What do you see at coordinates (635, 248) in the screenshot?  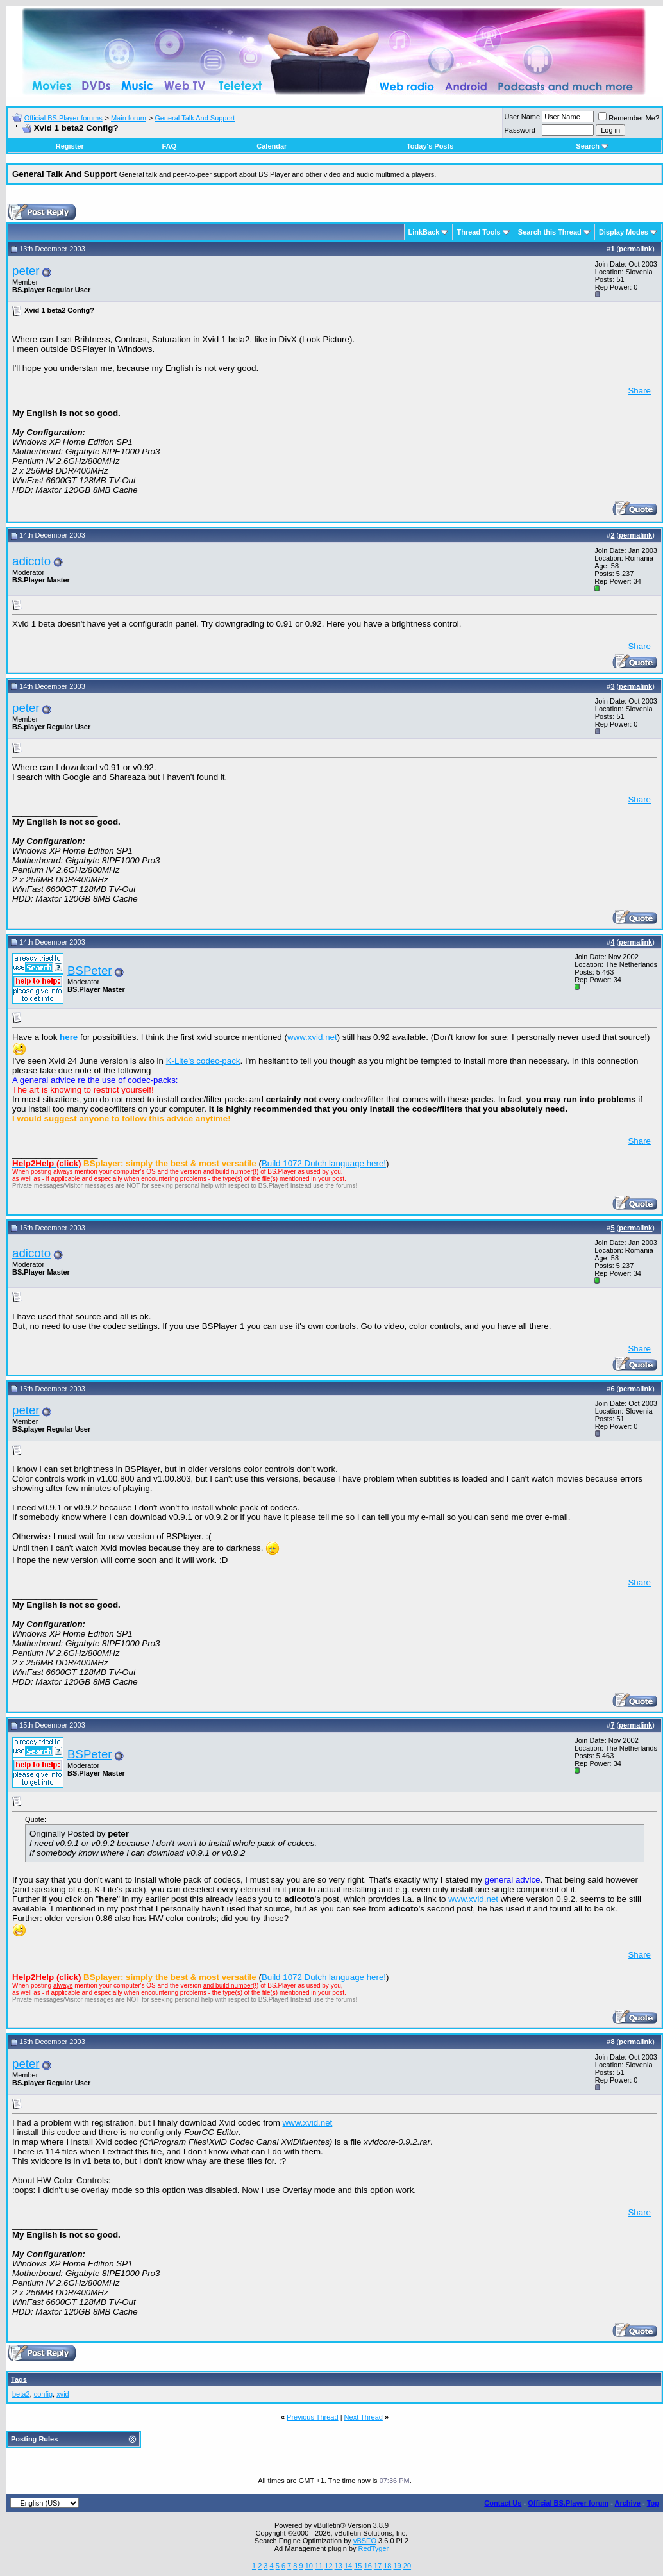 I see `permalink` at bounding box center [635, 248].